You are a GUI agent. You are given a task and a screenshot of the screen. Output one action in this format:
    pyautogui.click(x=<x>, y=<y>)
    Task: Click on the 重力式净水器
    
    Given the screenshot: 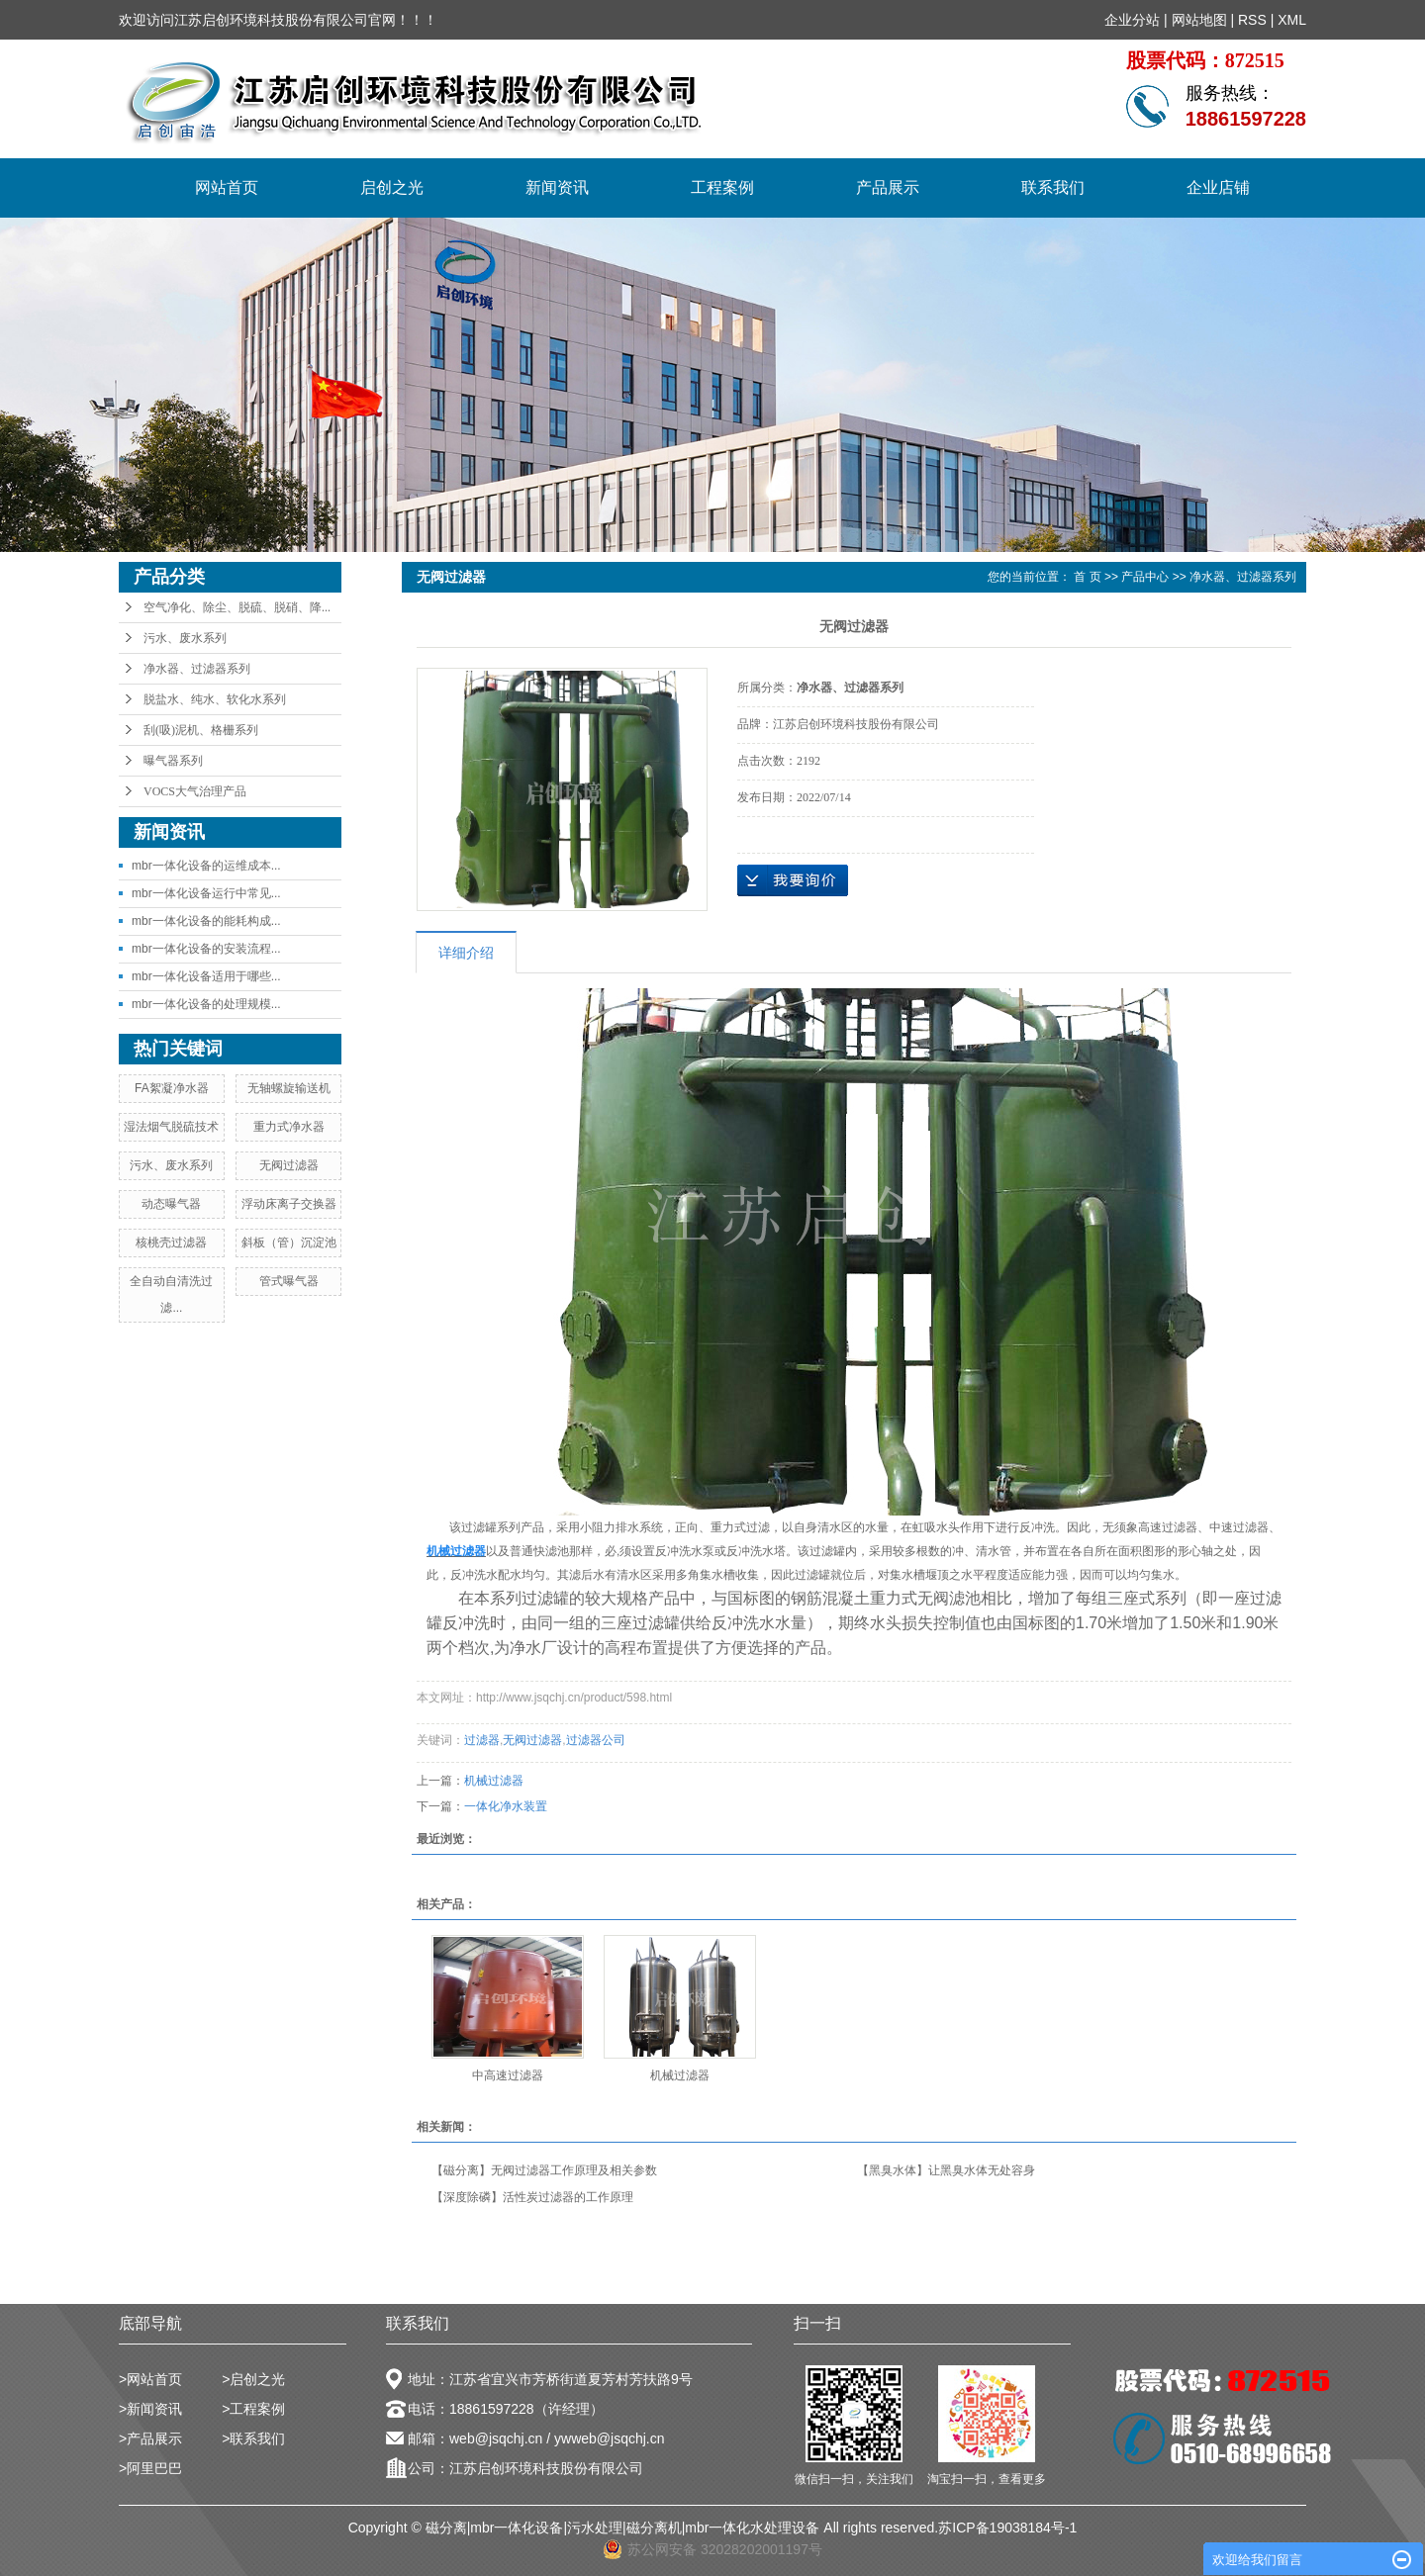 What is the action you would take?
    pyautogui.click(x=289, y=1127)
    